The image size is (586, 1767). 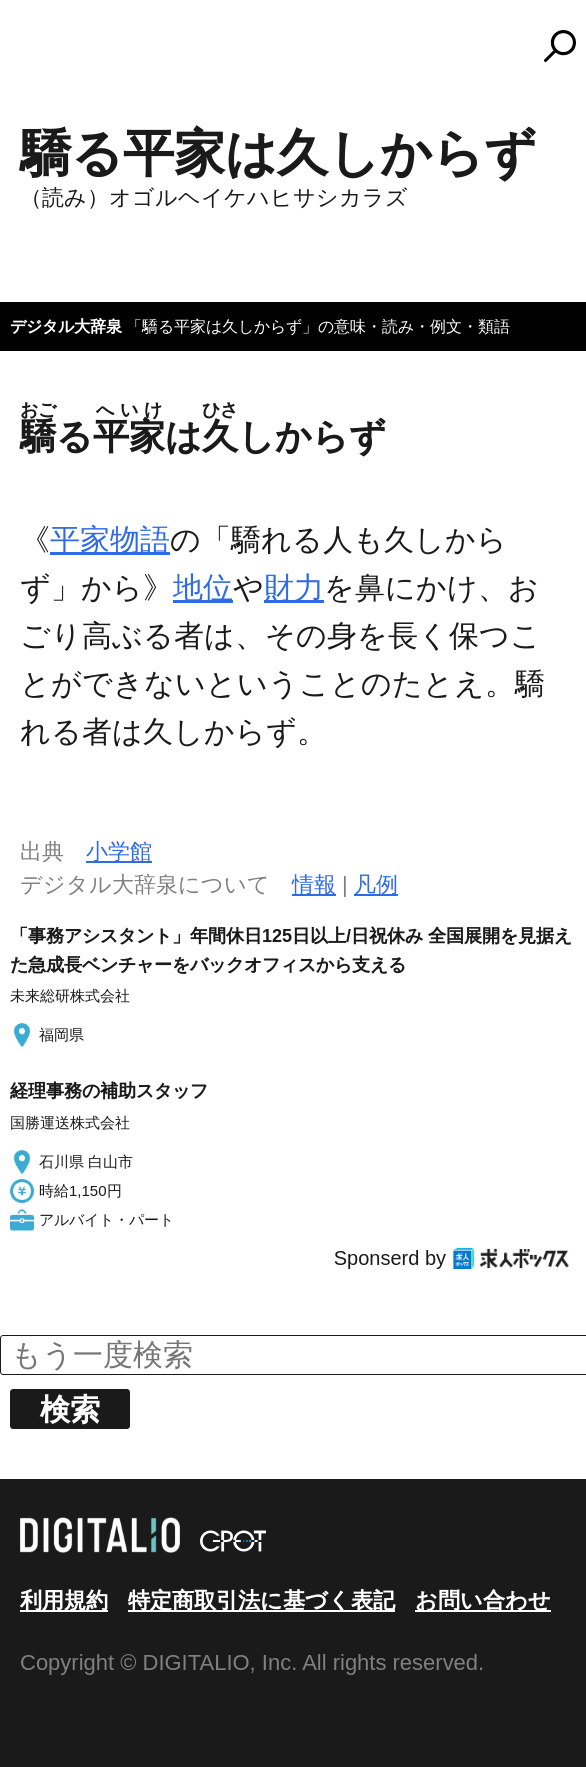 I want to click on デジタル大辞泉, so click(x=66, y=326).